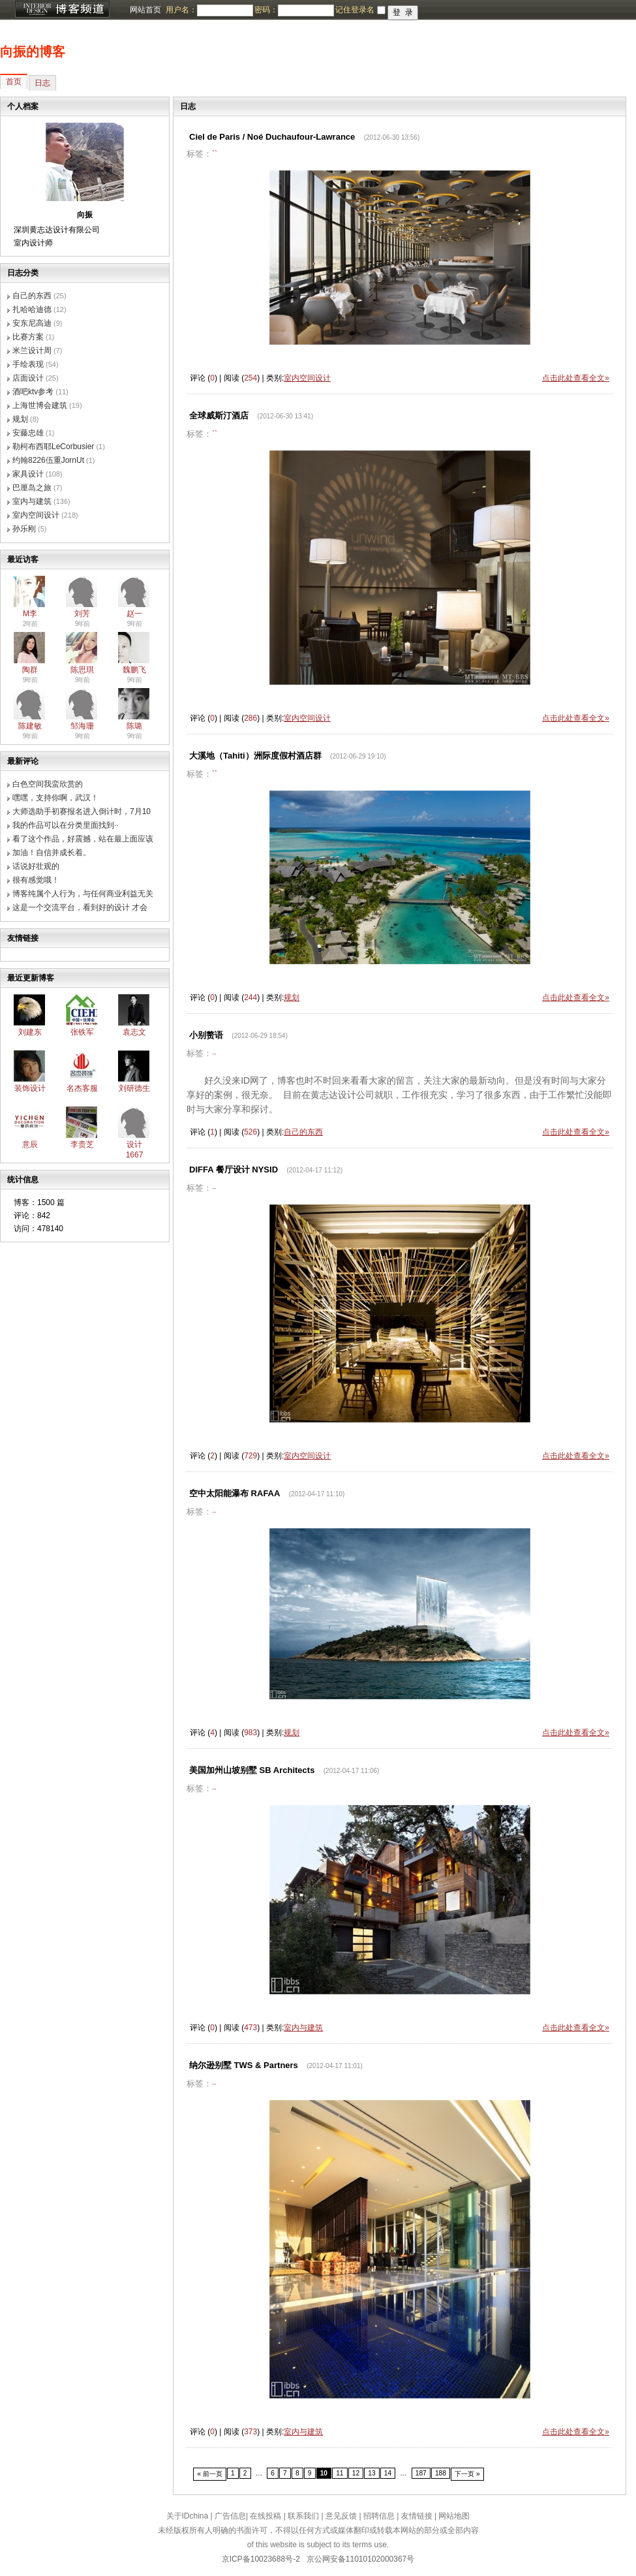  Describe the element at coordinates (265, 2516) in the screenshot. I see `在线投稿` at that location.